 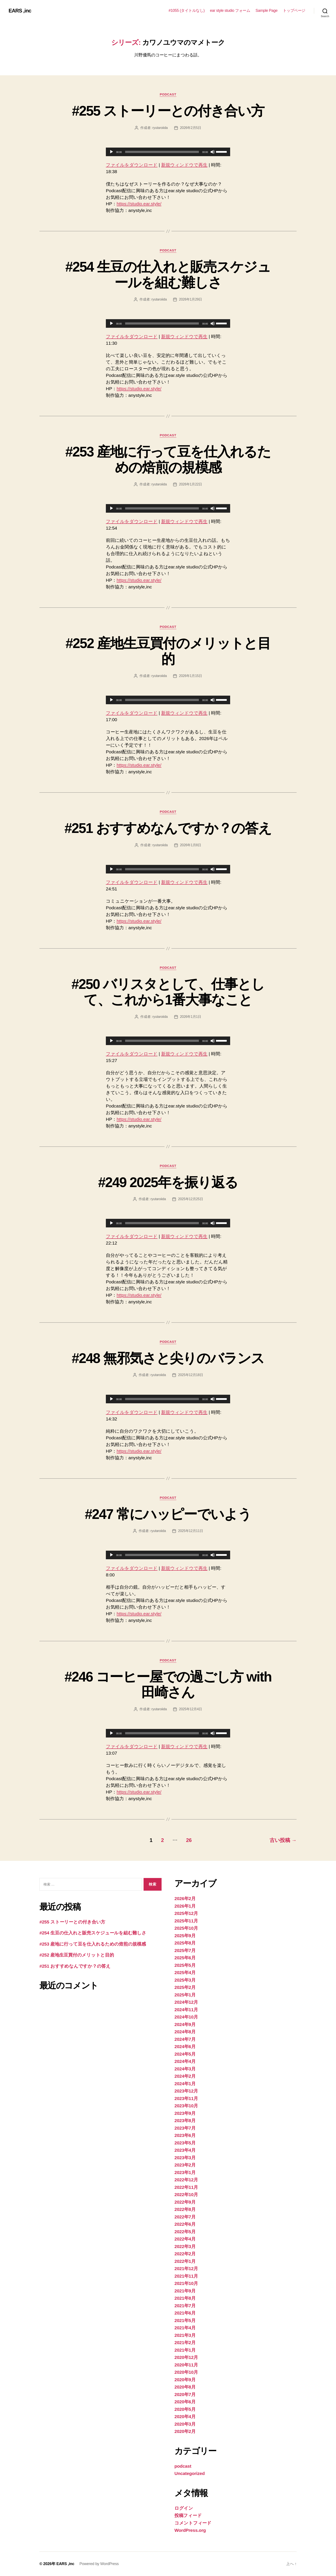 What do you see at coordinates (185, 2431) in the screenshot?
I see `2020年2月` at bounding box center [185, 2431].